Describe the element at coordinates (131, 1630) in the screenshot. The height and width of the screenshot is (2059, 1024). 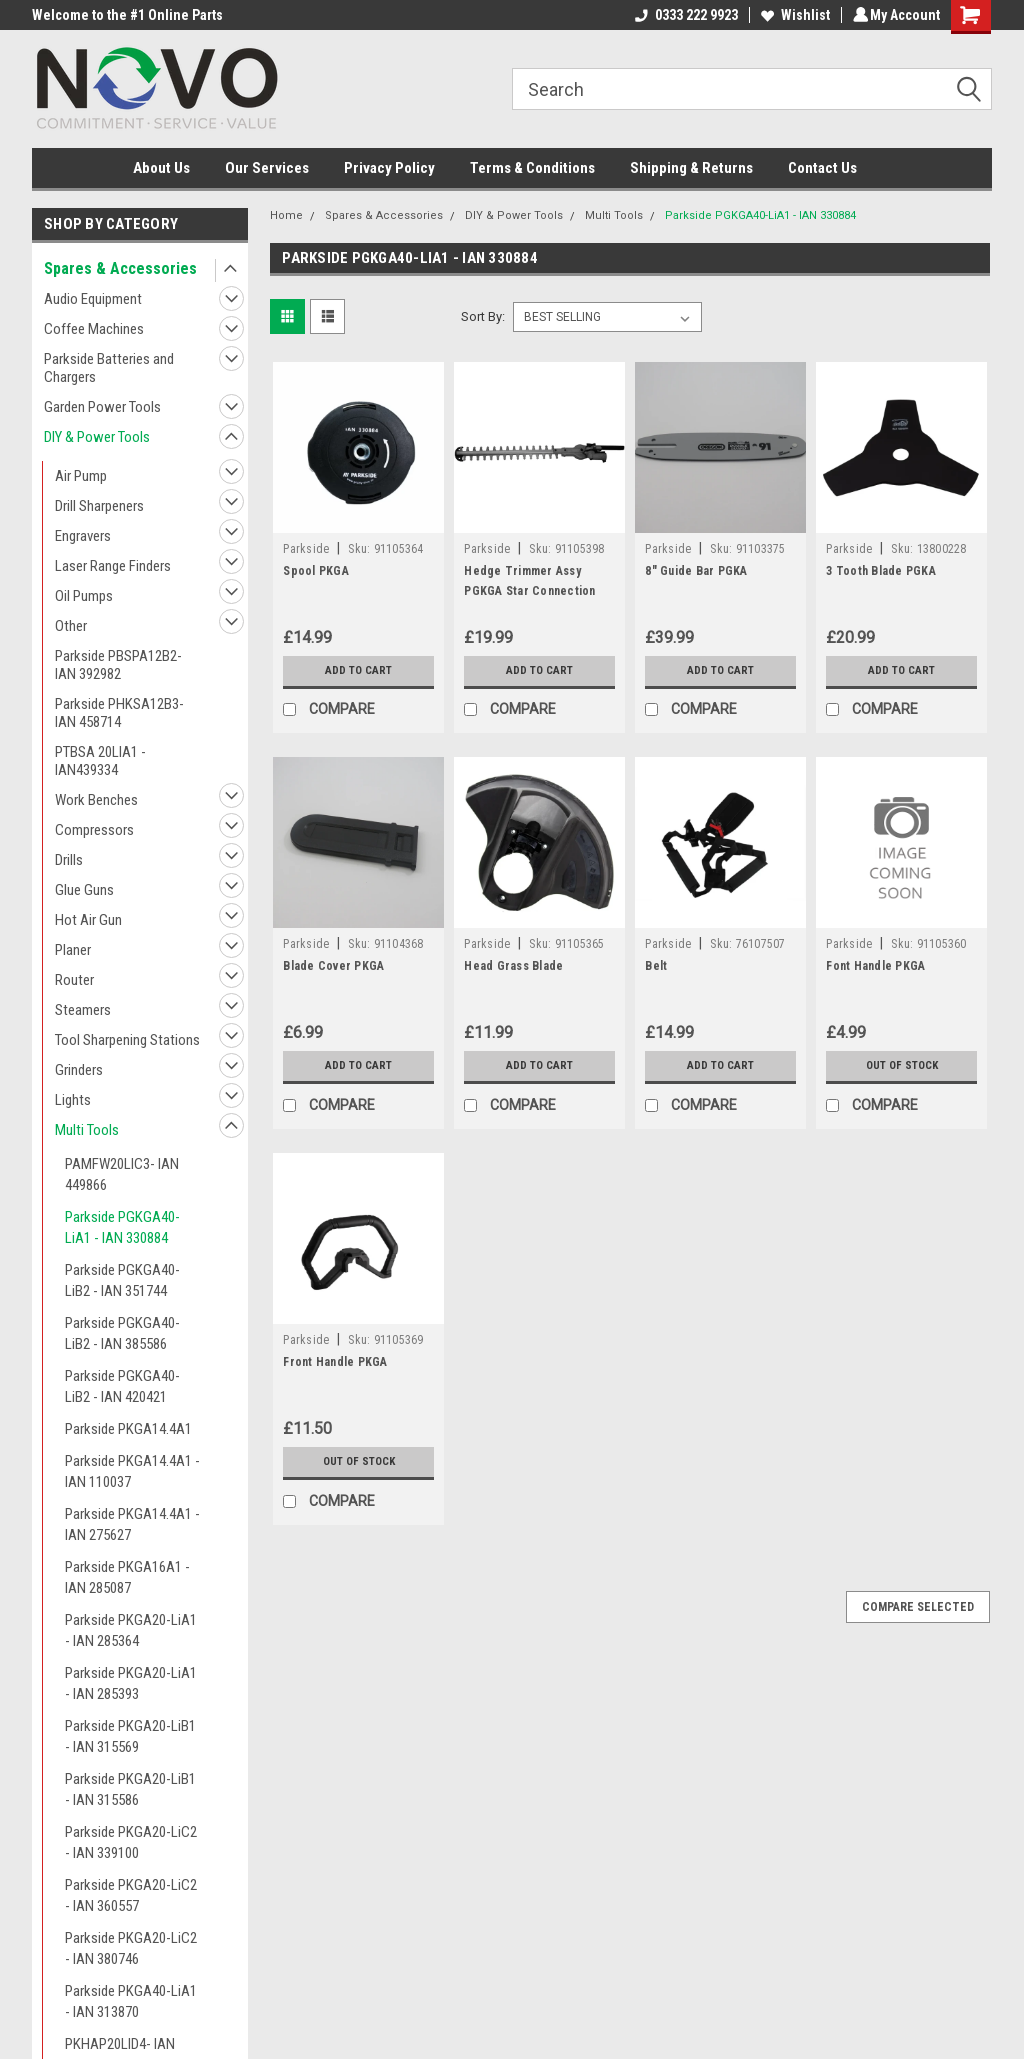
I see `Parkside PKGA20-LiA1 - IAN 285364` at that location.